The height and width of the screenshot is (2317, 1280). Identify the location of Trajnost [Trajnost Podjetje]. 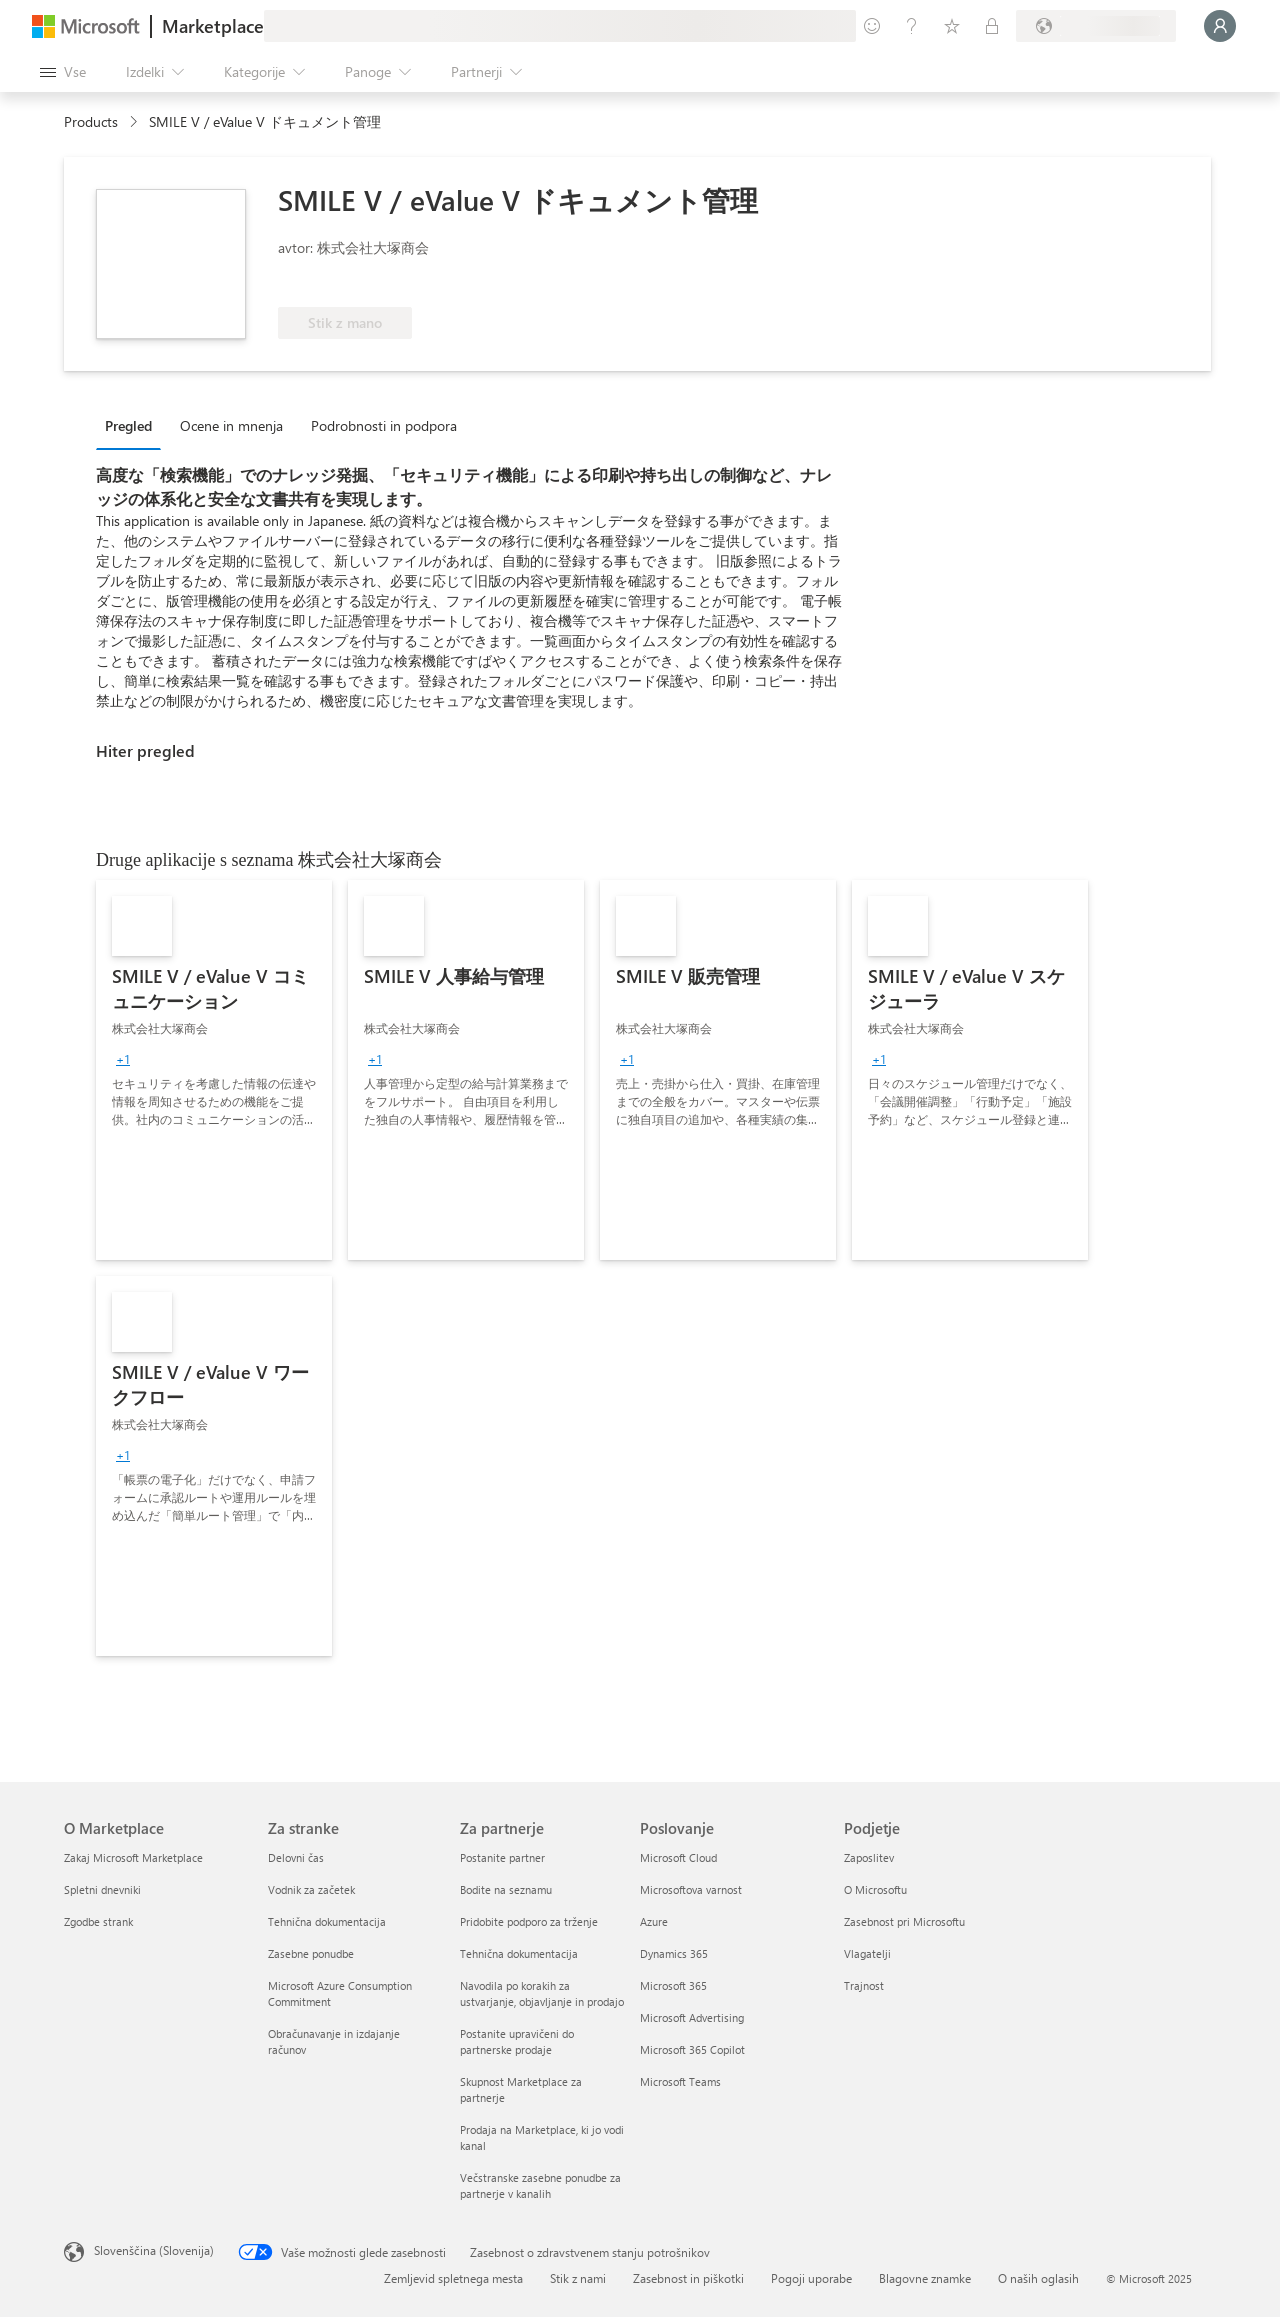
(864, 1985).